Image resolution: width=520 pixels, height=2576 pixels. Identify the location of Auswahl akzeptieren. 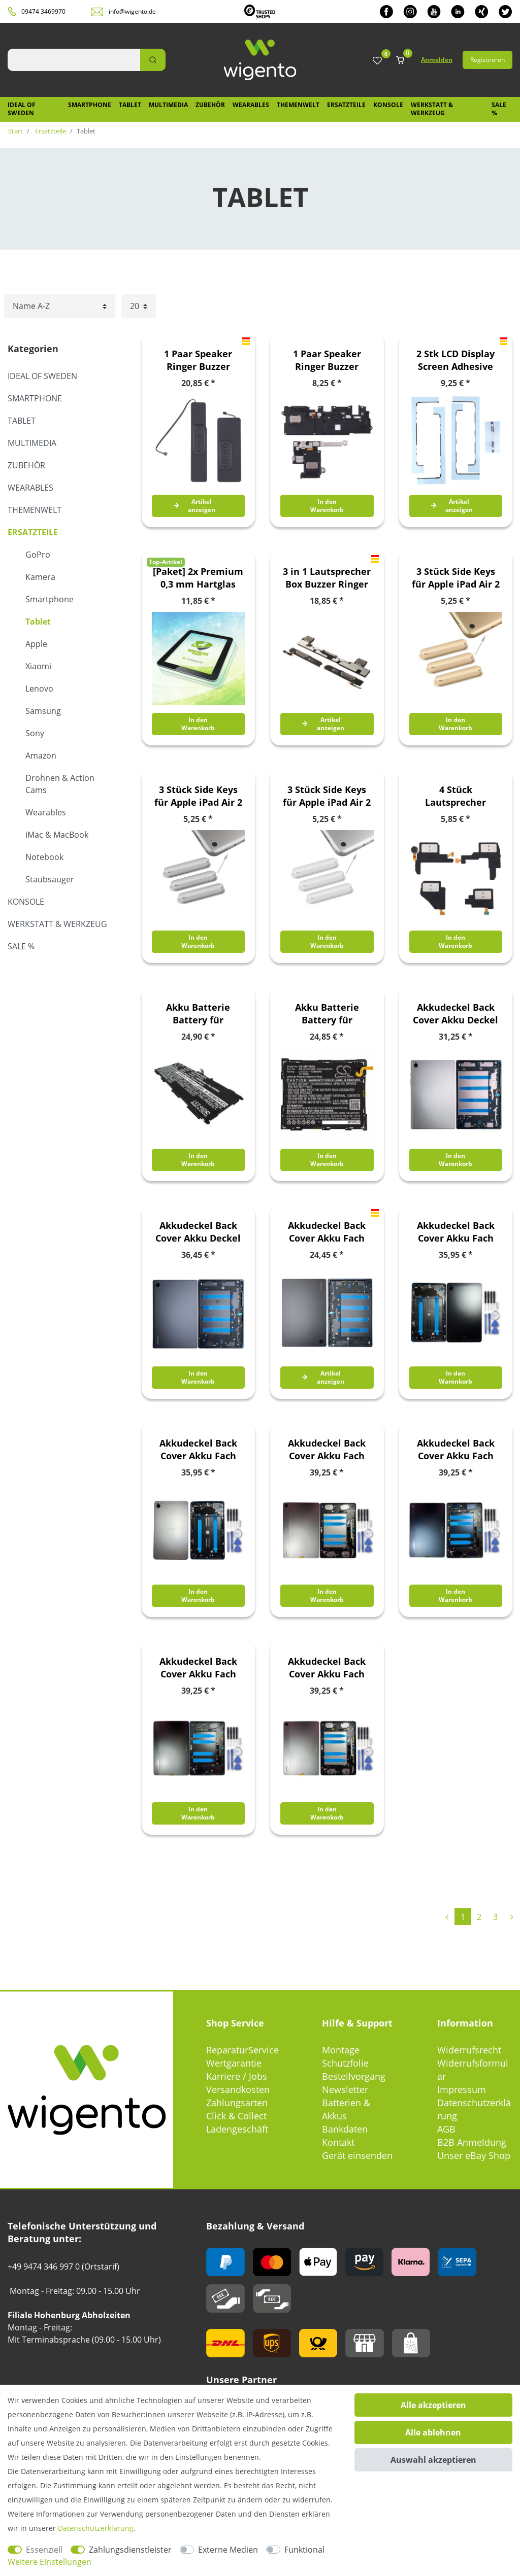
(433, 2459).